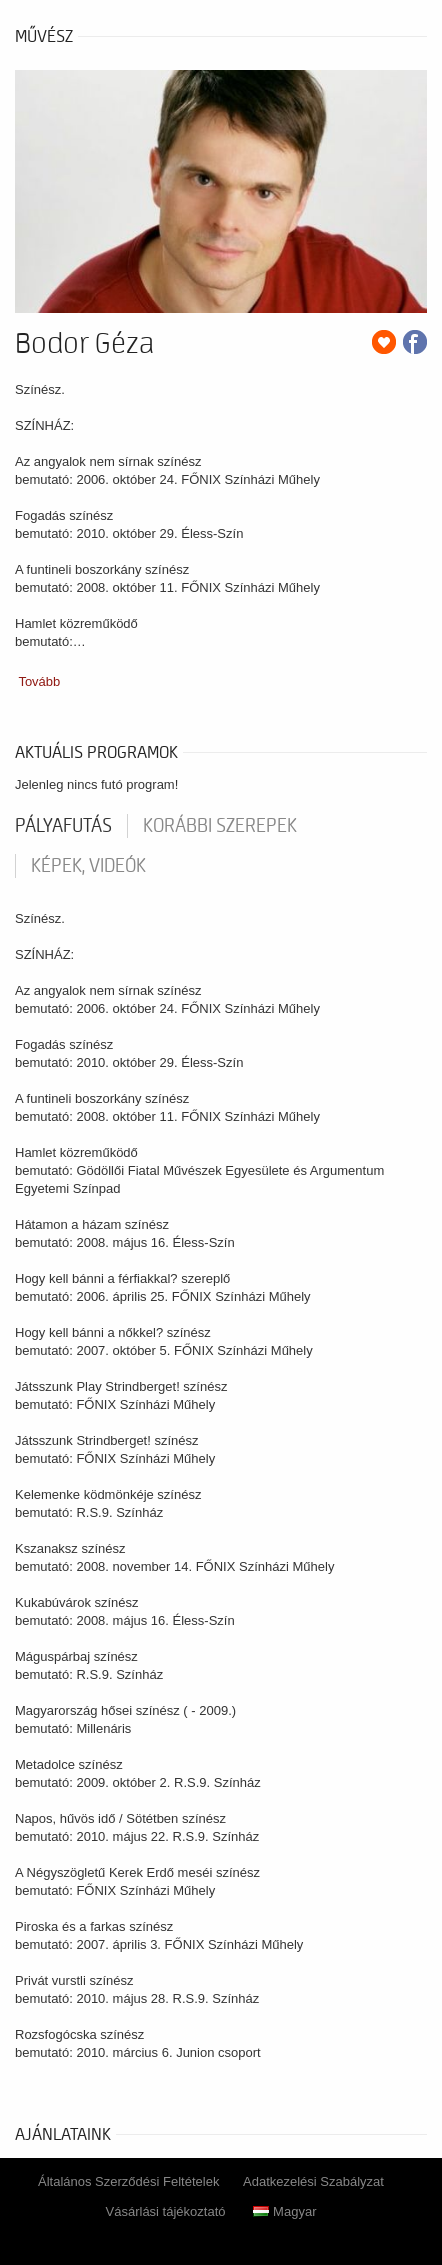 The width and height of the screenshot is (442, 2265). What do you see at coordinates (39, 681) in the screenshot?
I see `Tovább` at bounding box center [39, 681].